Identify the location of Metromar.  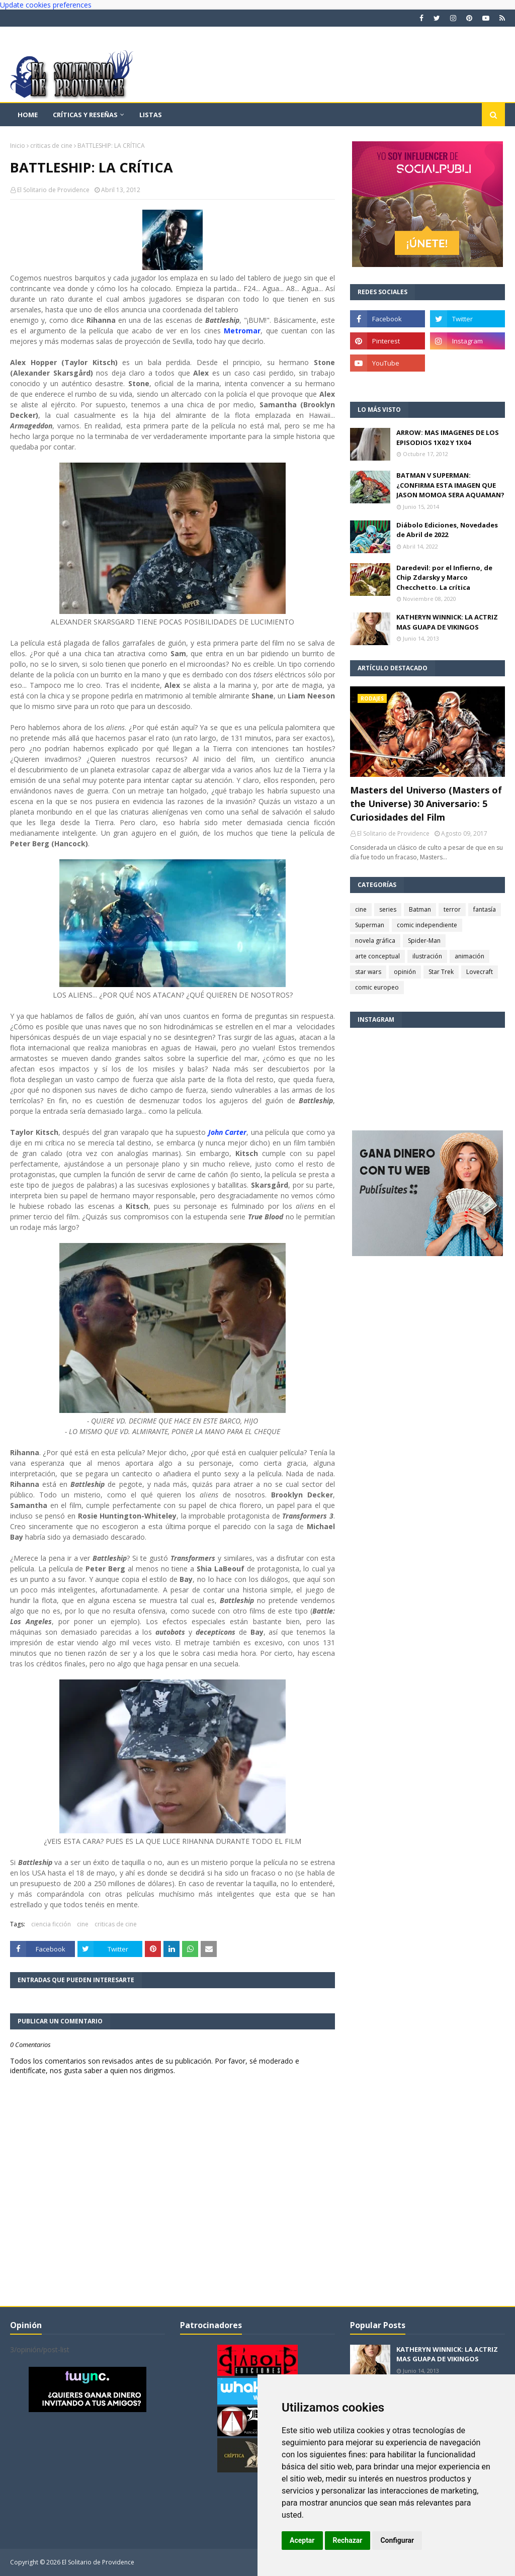
(242, 330).